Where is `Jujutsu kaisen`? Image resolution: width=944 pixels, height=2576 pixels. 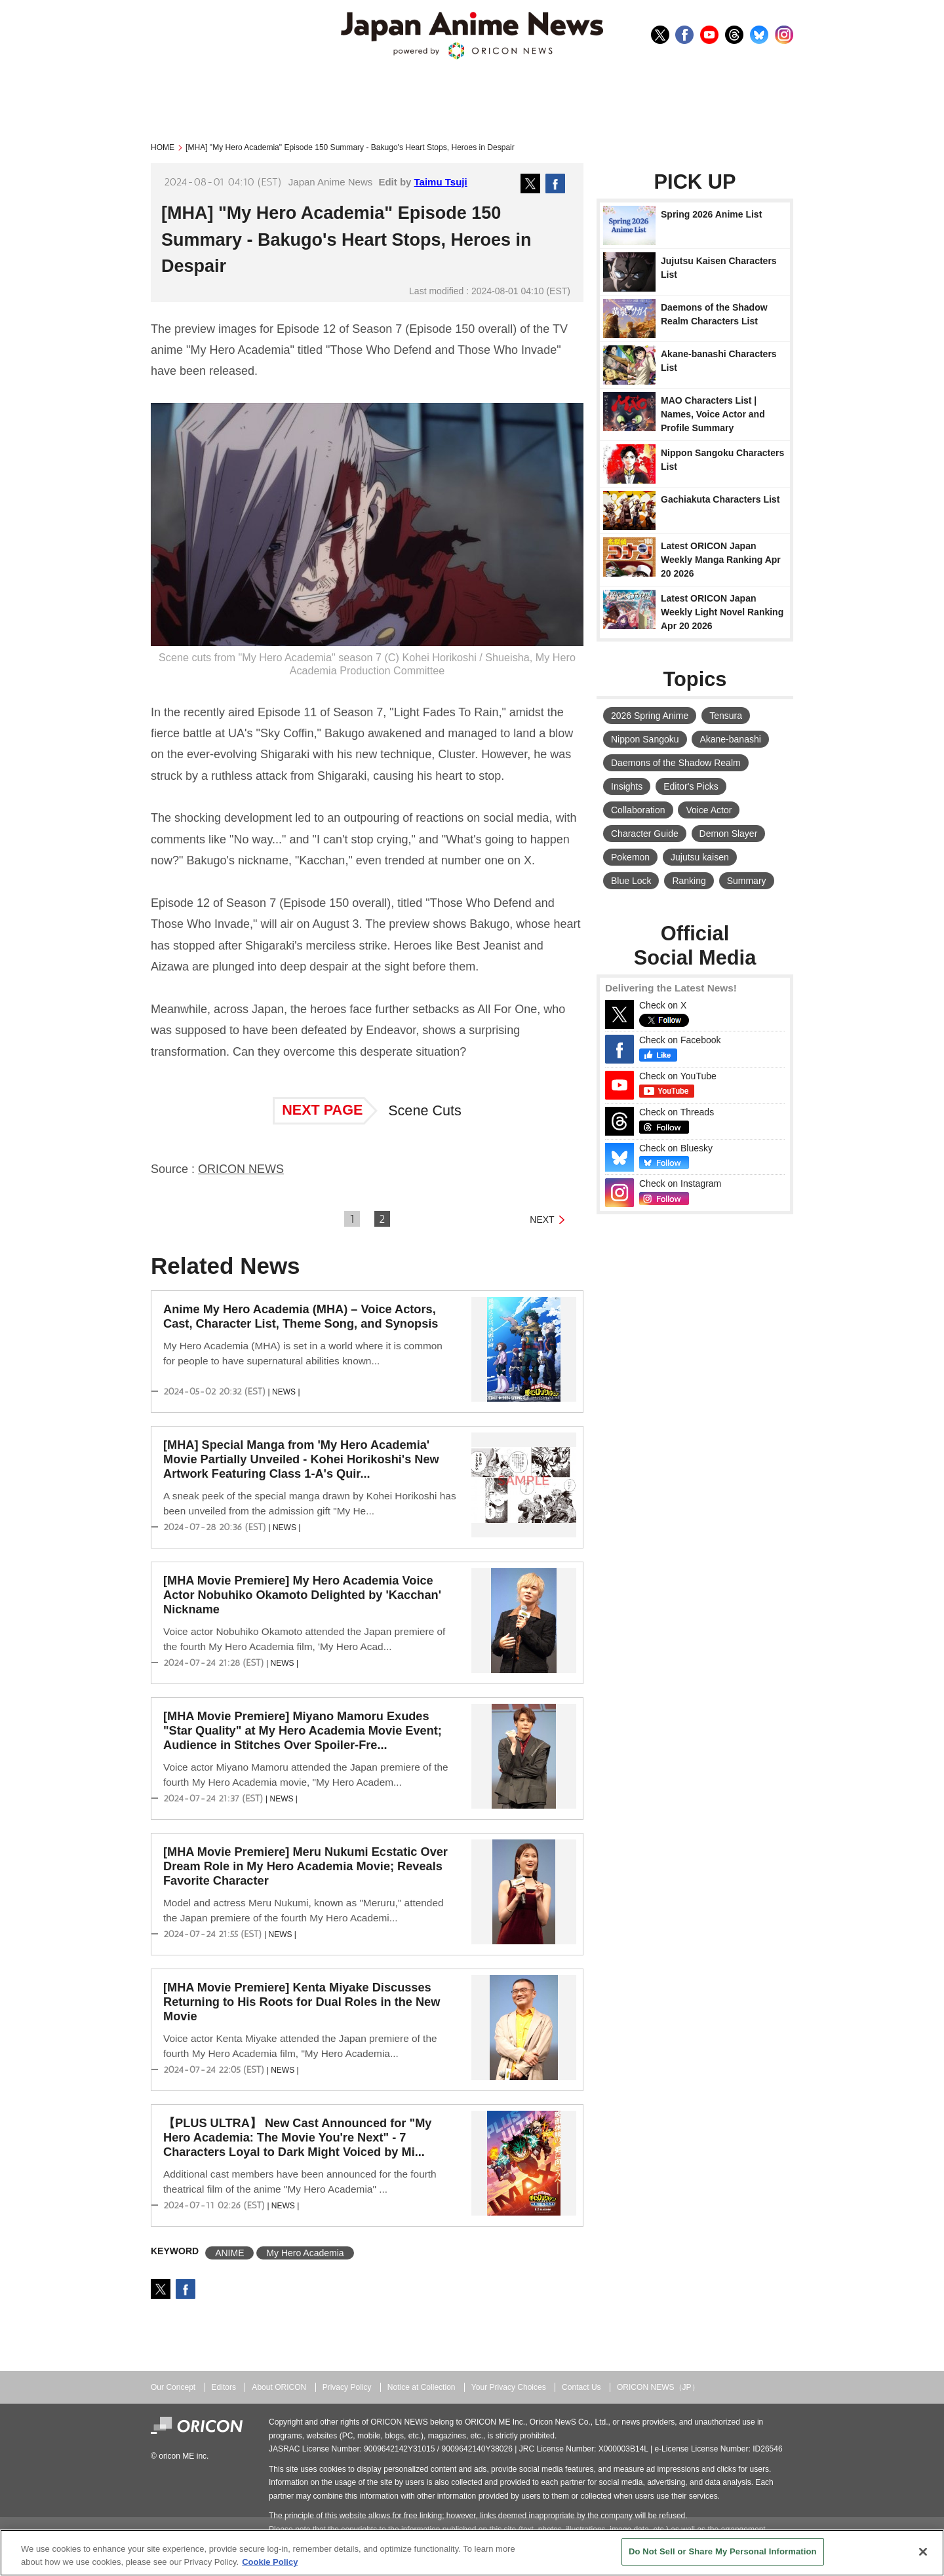 Jujutsu kaisen is located at coordinates (700, 857).